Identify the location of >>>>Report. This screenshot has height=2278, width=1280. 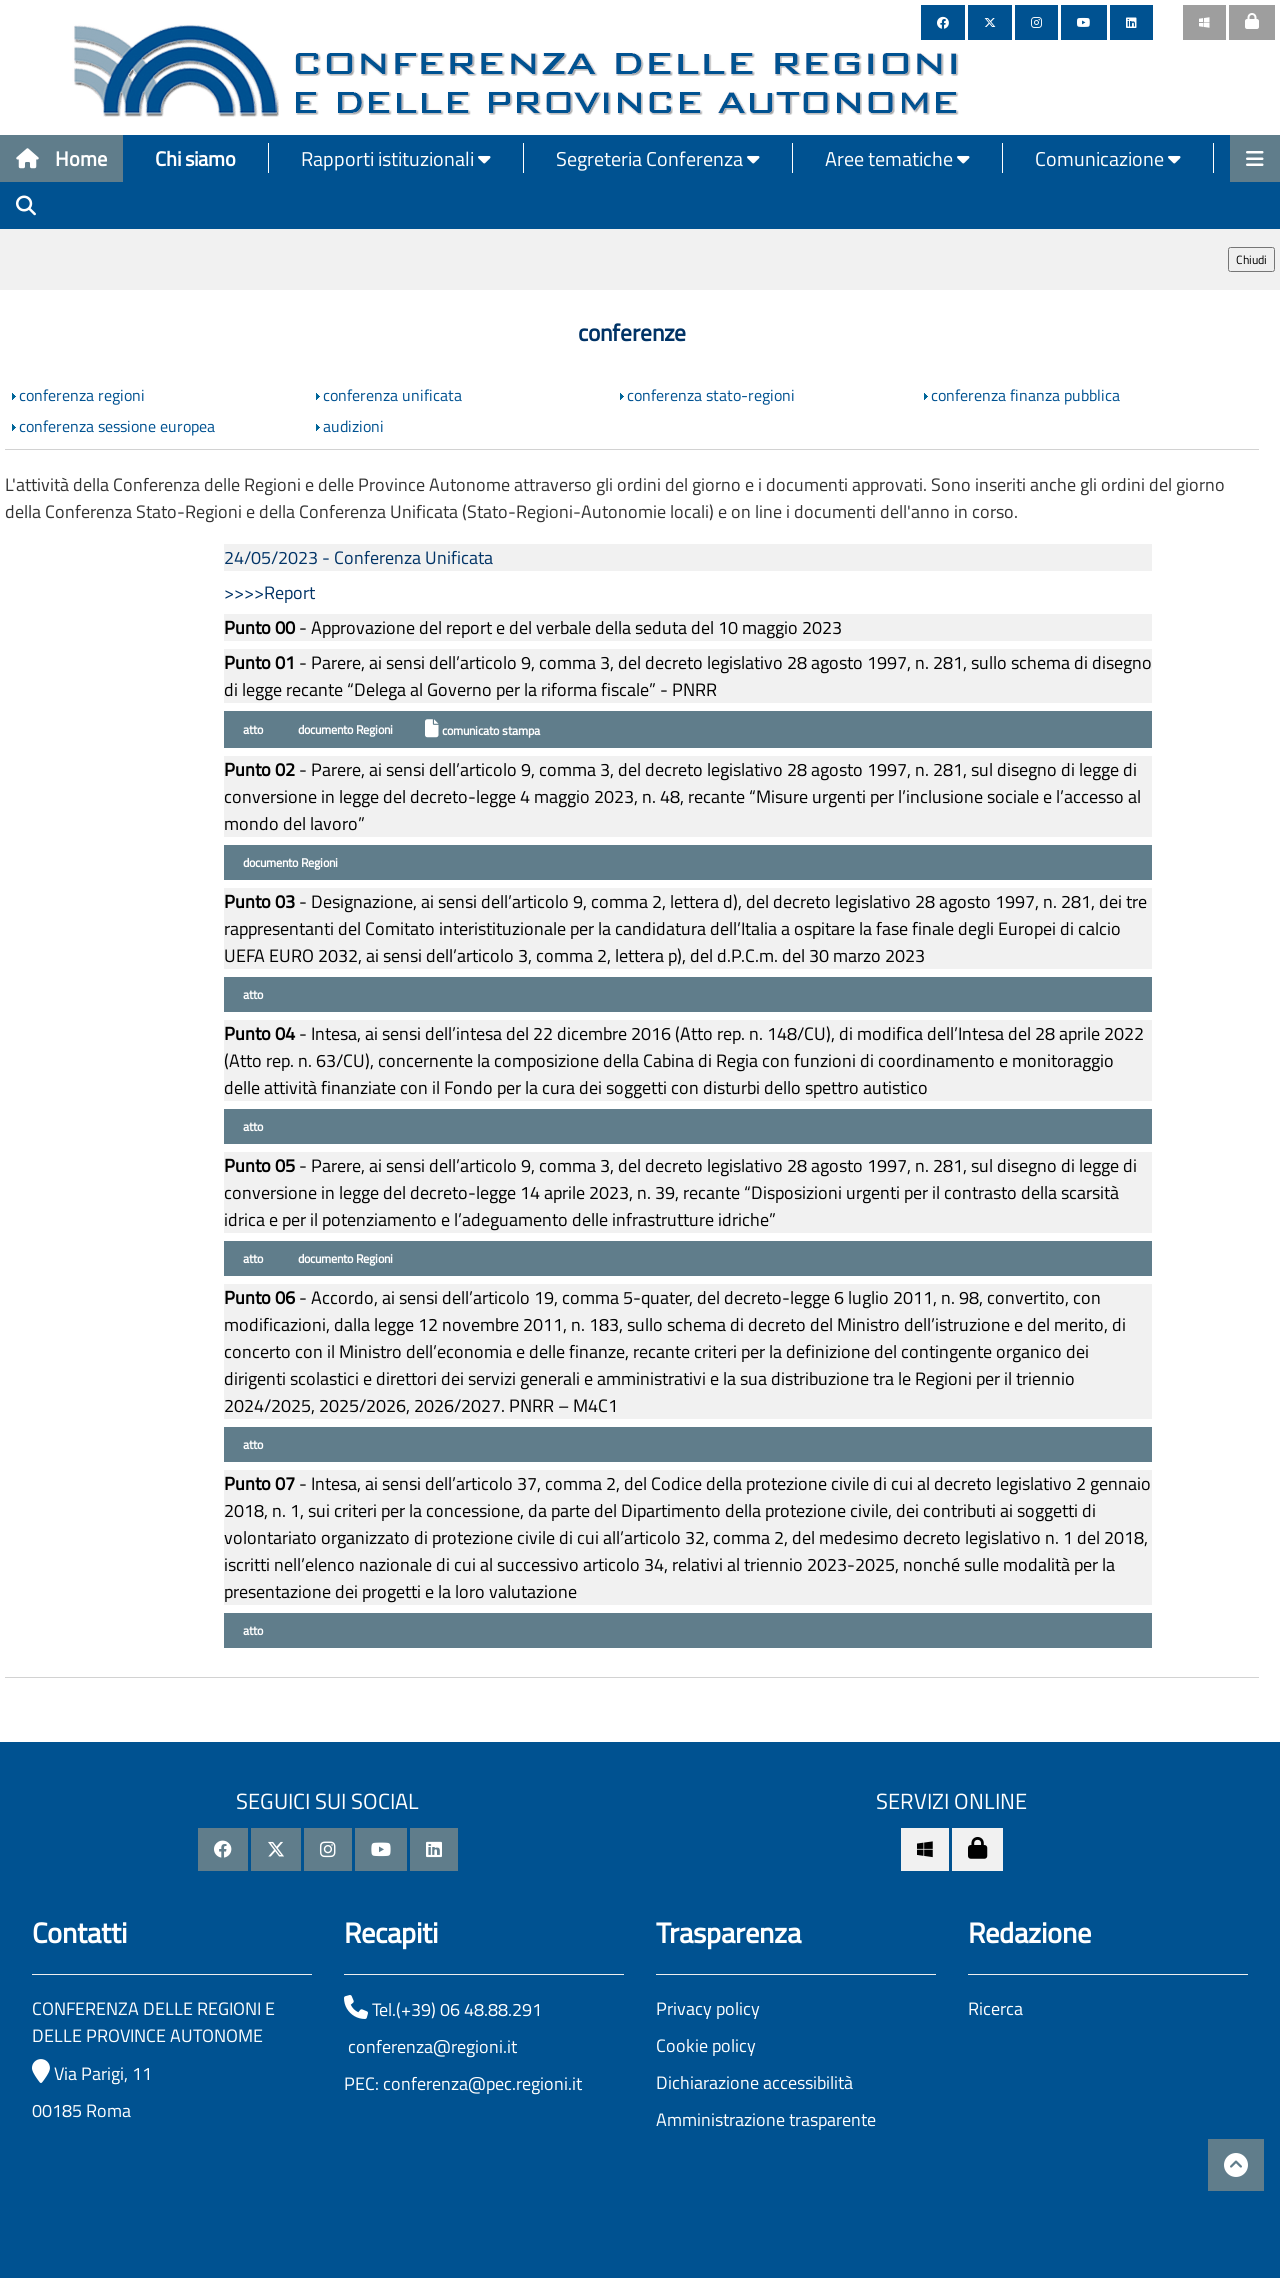
(269, 592).